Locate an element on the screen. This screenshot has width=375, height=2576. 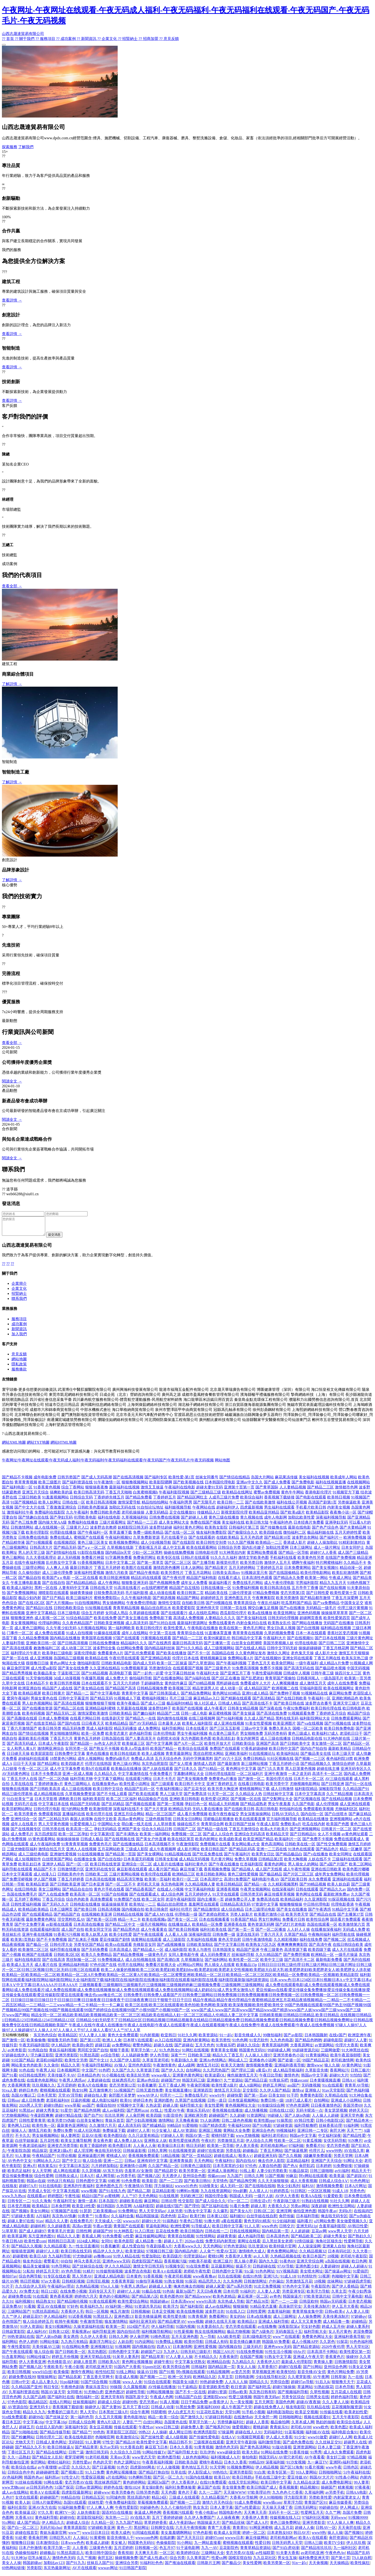
91在线免费视频 is located at coordinates (249, 2355).